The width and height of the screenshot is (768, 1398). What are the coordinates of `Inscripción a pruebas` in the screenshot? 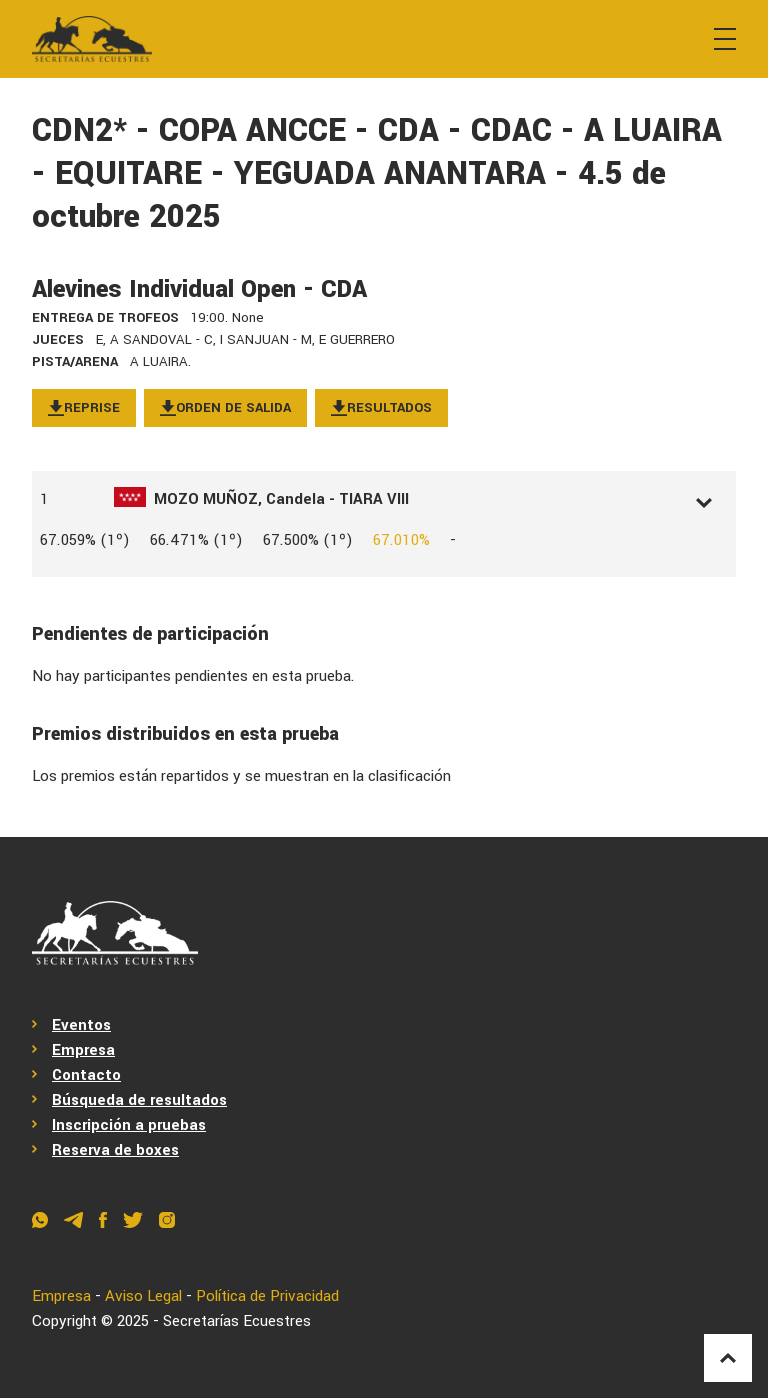 It's located at (129, 1125).